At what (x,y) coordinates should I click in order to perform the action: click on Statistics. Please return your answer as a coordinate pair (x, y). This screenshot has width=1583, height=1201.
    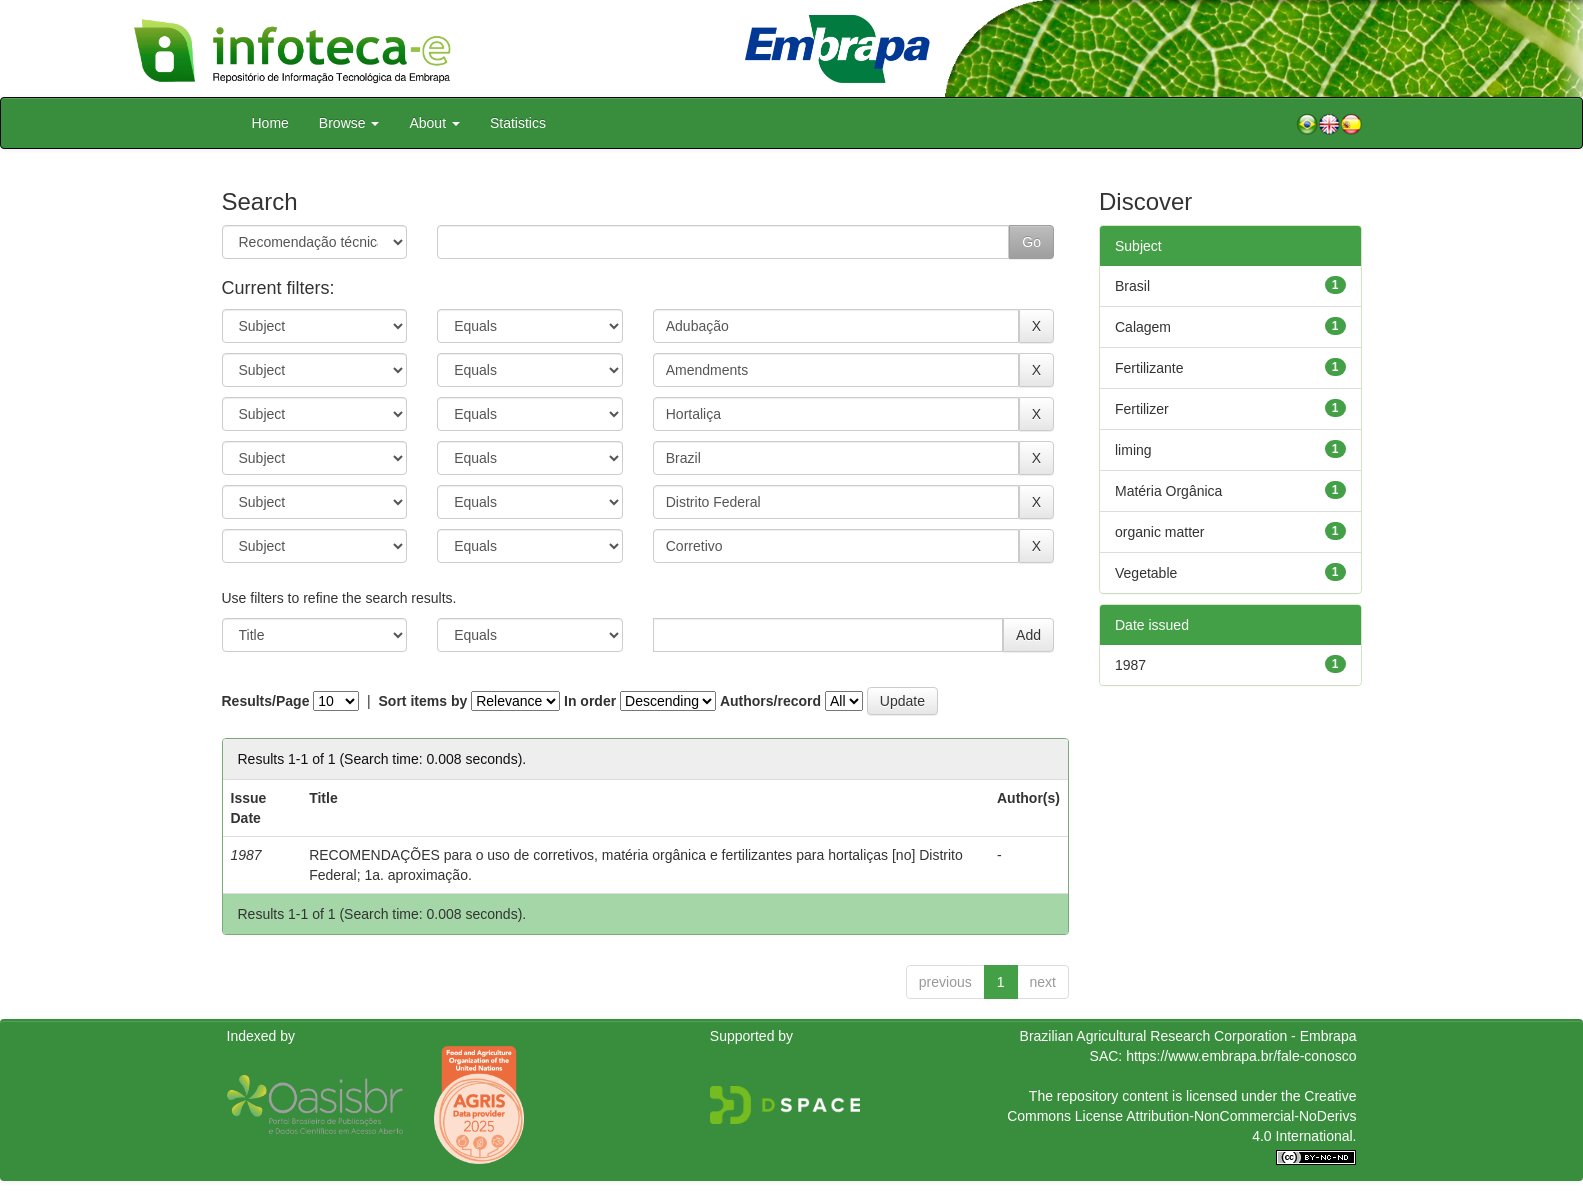
    Looking at the image, I should click on (518, 123).